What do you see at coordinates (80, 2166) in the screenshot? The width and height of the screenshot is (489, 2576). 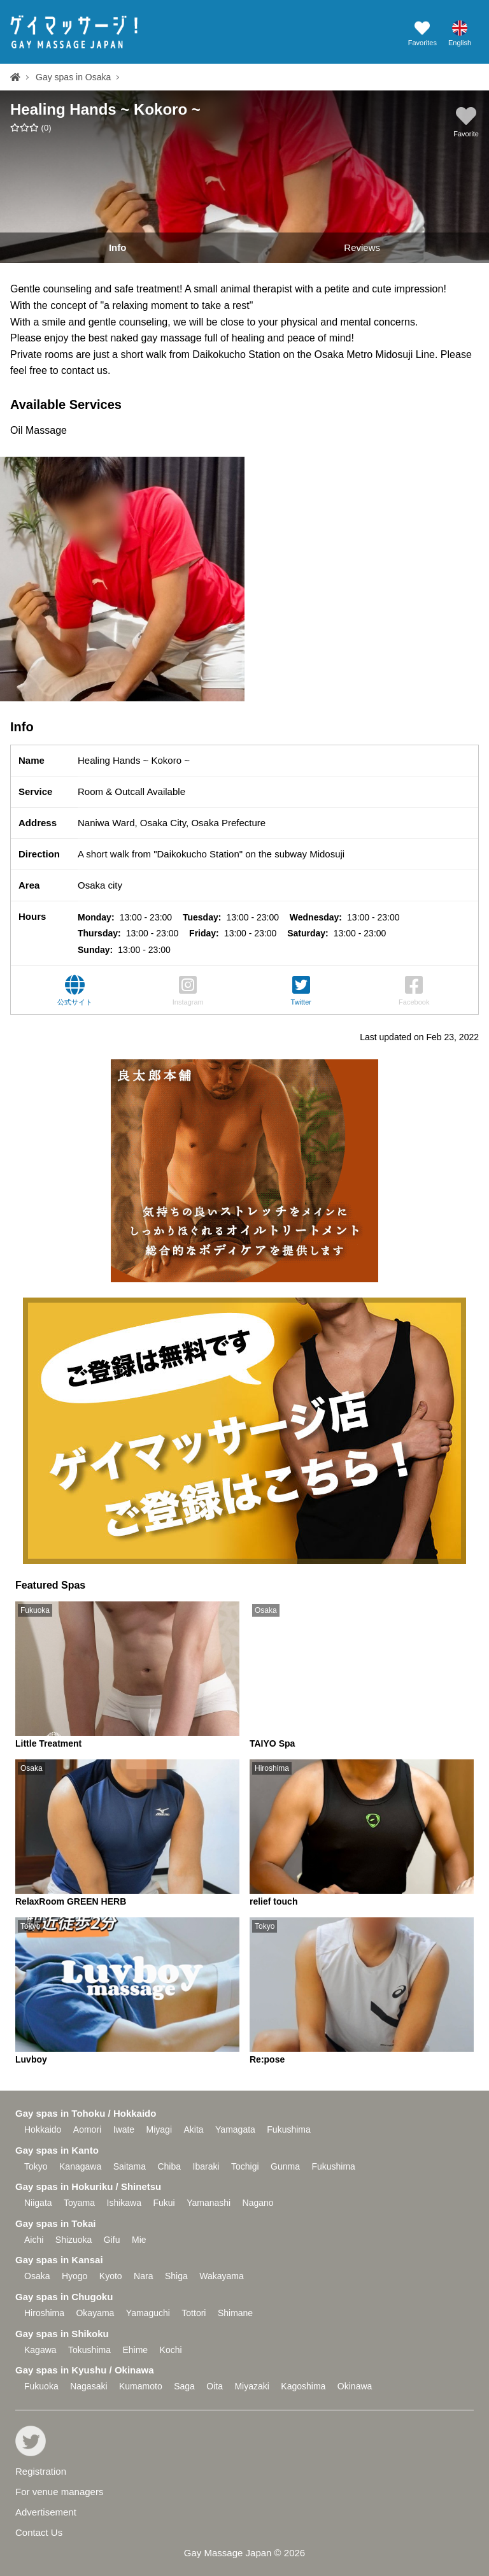 I see `Kanagawa` at bounding box center [80, 2166].